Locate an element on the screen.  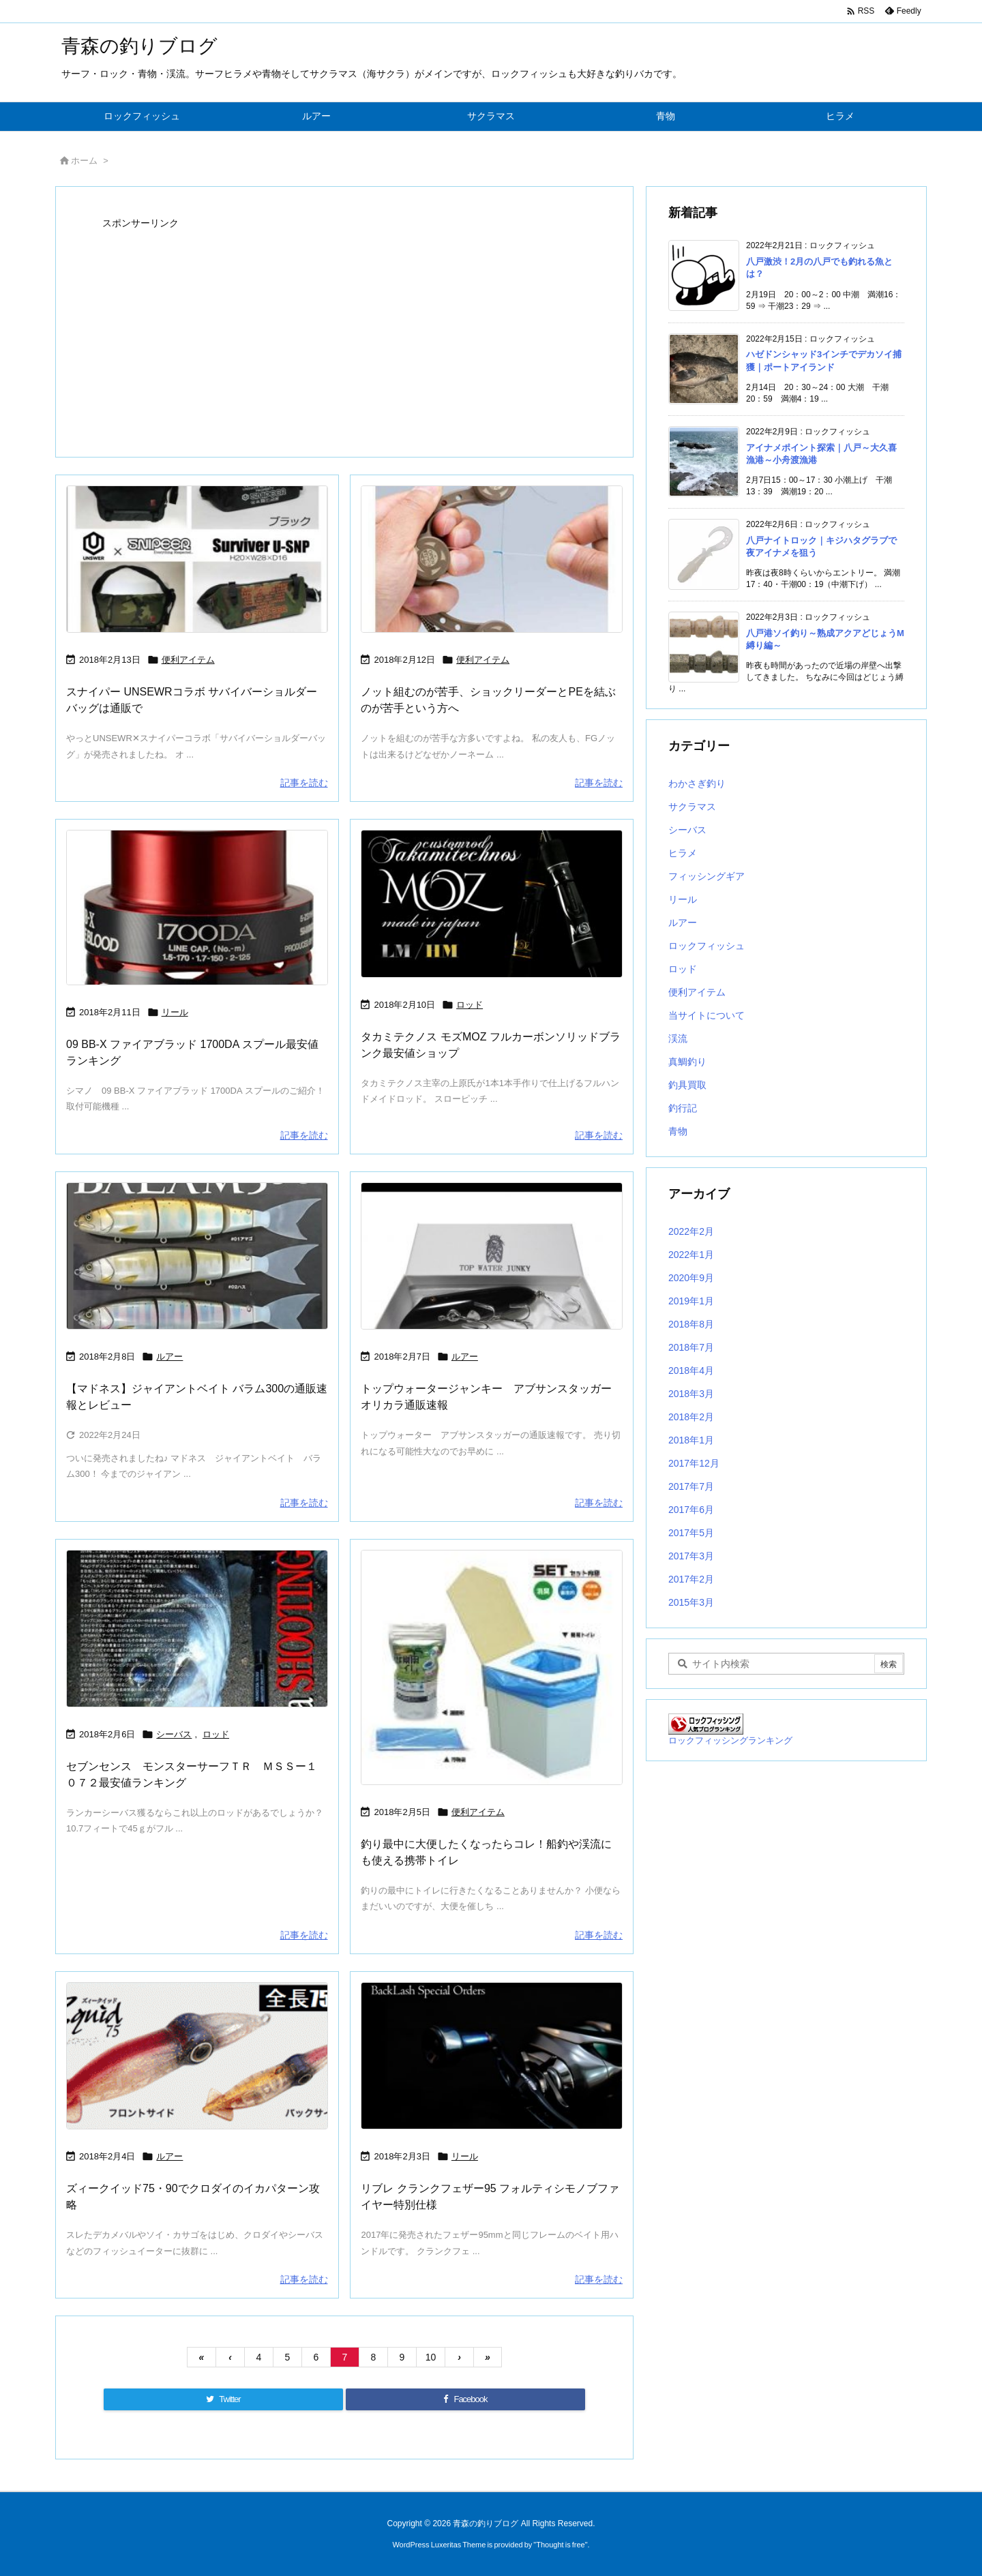
当サイトについて is located at coordinates (706, 1015).